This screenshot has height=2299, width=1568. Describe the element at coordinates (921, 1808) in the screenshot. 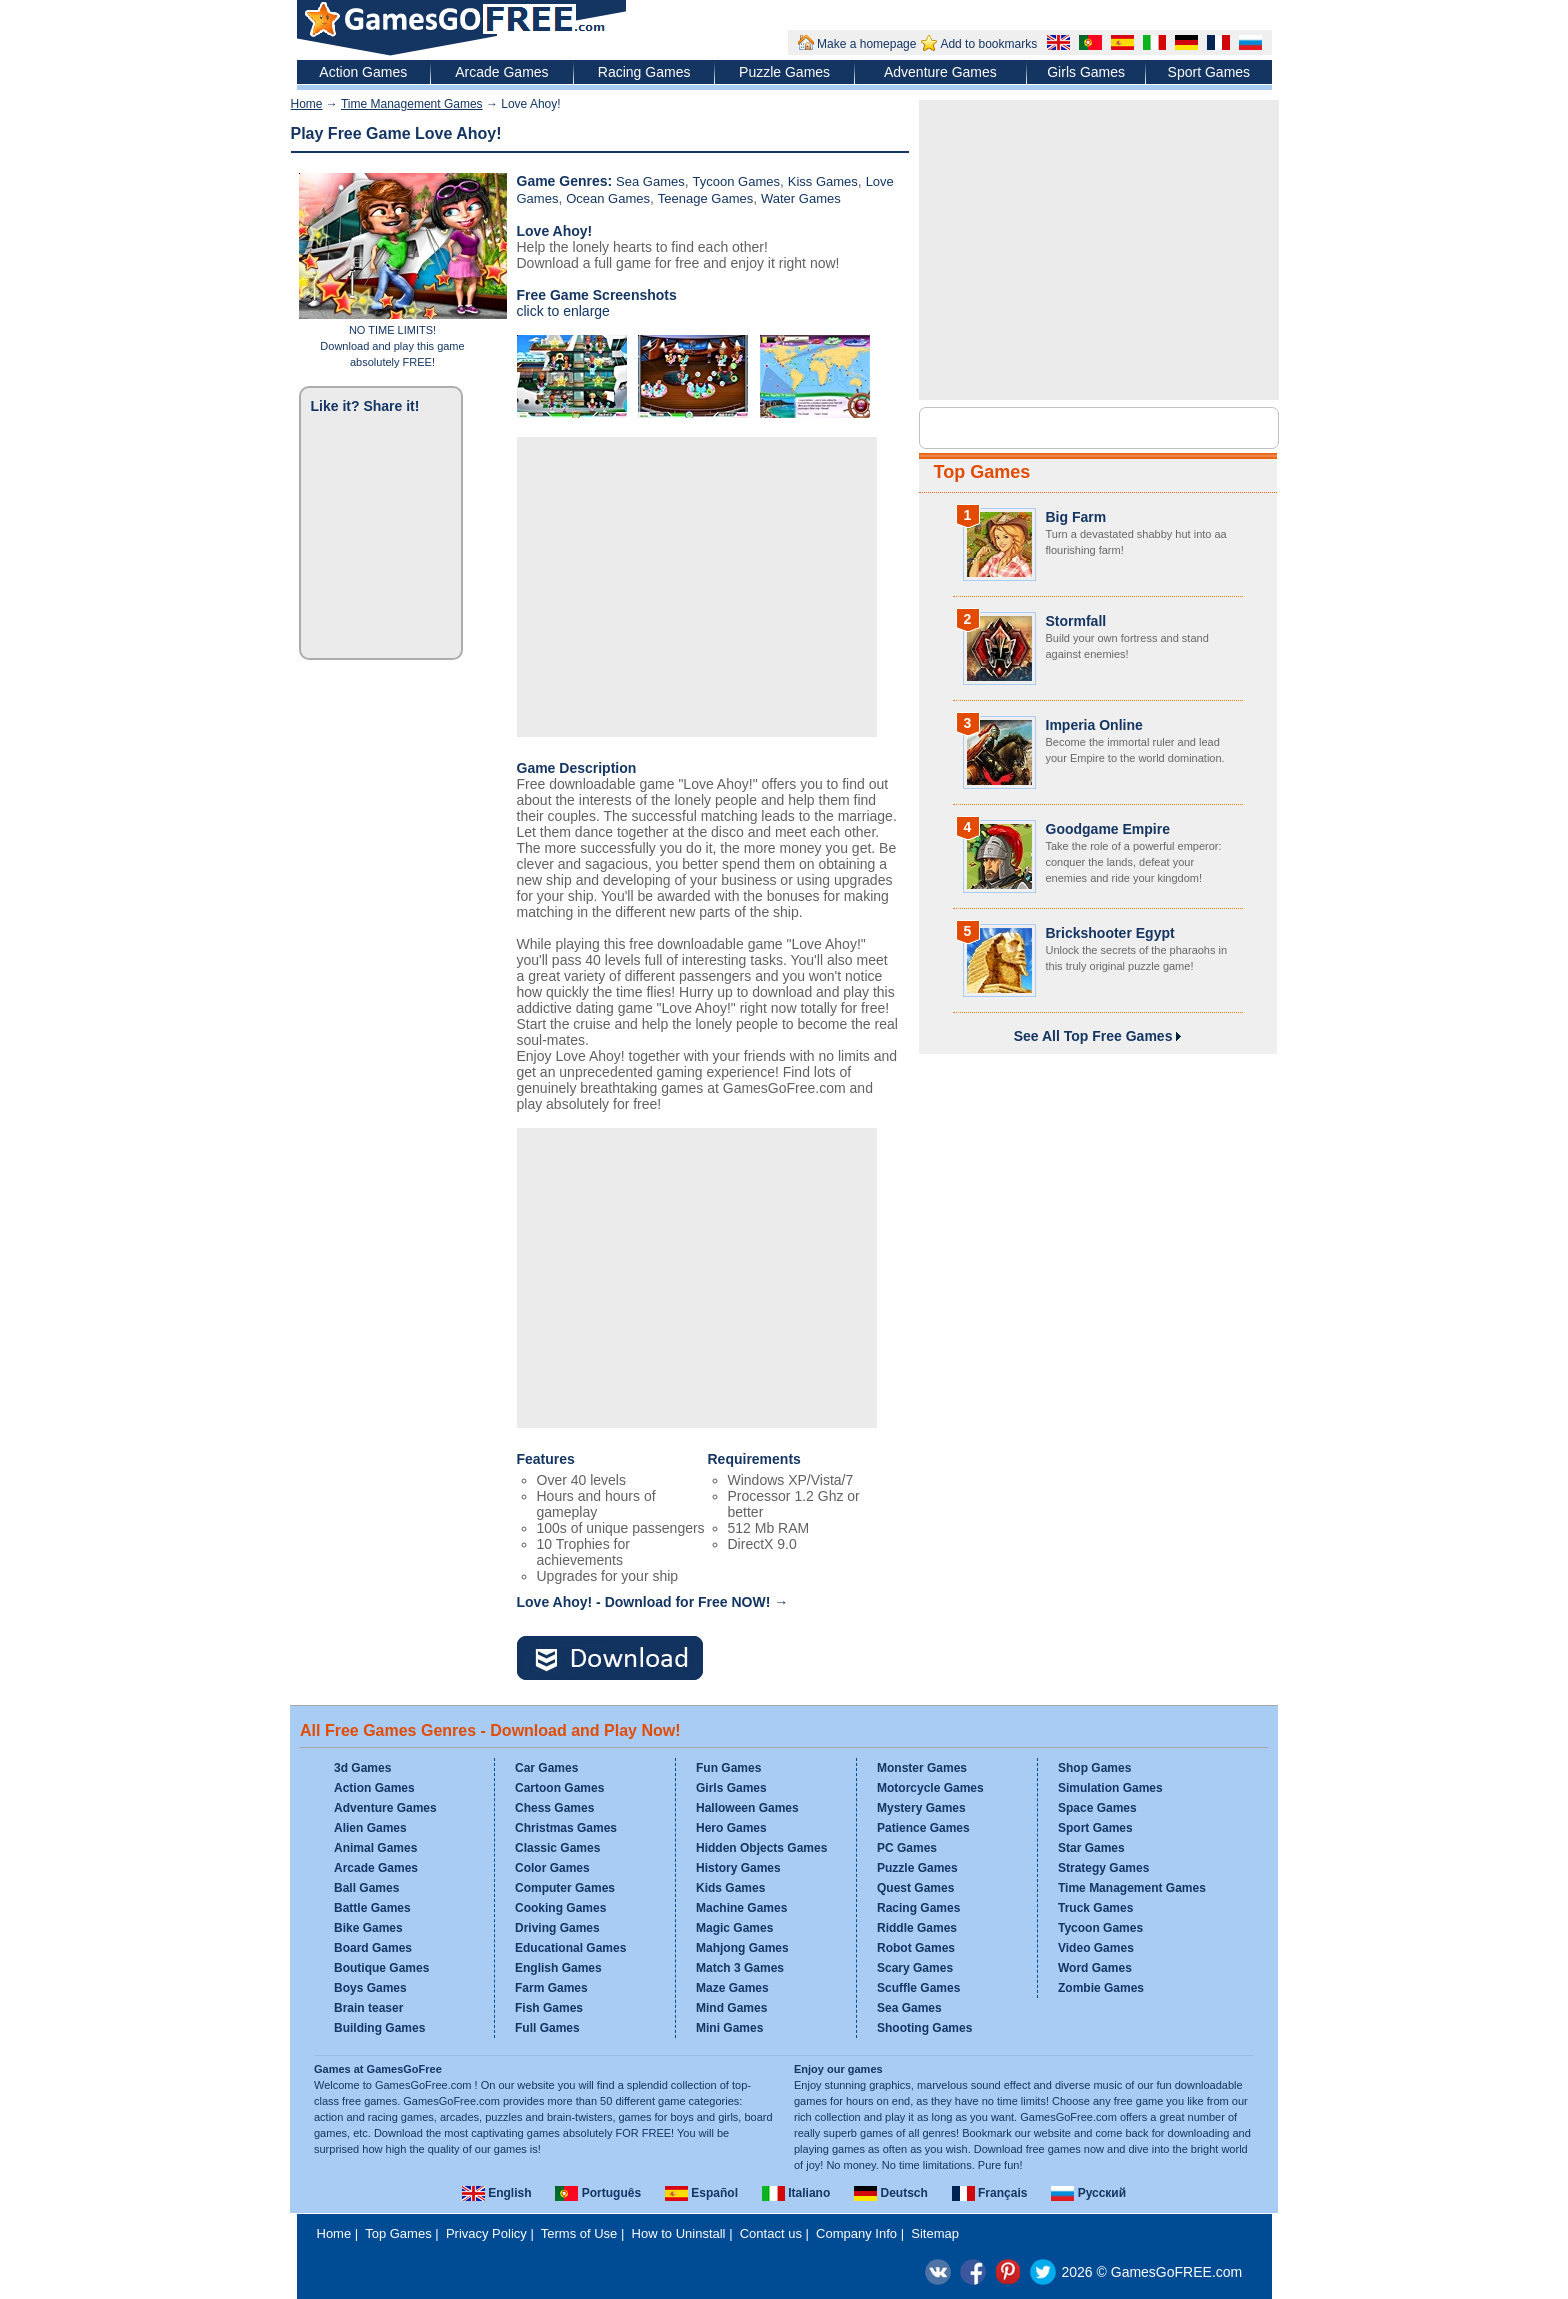

I see `Mystery Games` at that location.